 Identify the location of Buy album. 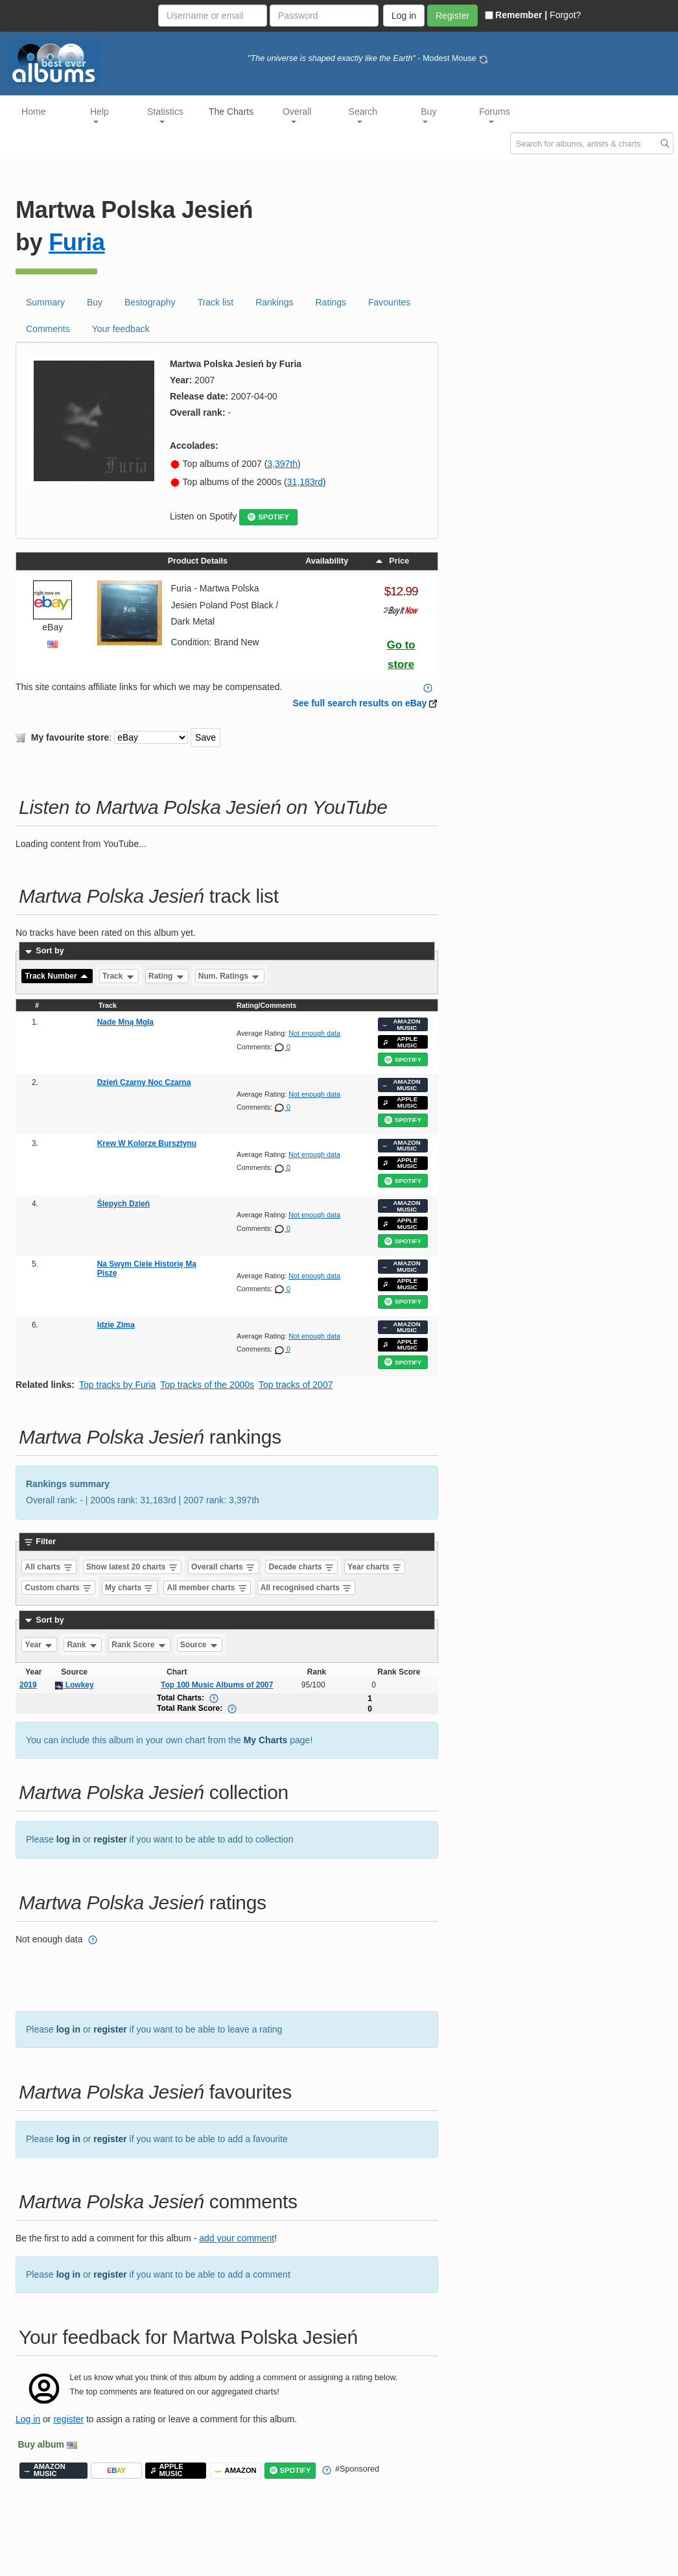
(41, 2444).